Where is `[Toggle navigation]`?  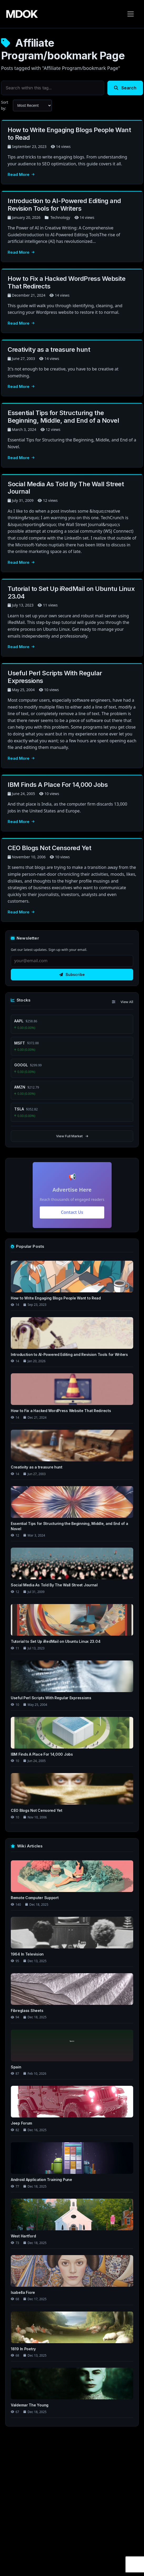
[Toggle navigation] is located at coordinates (130, 14).